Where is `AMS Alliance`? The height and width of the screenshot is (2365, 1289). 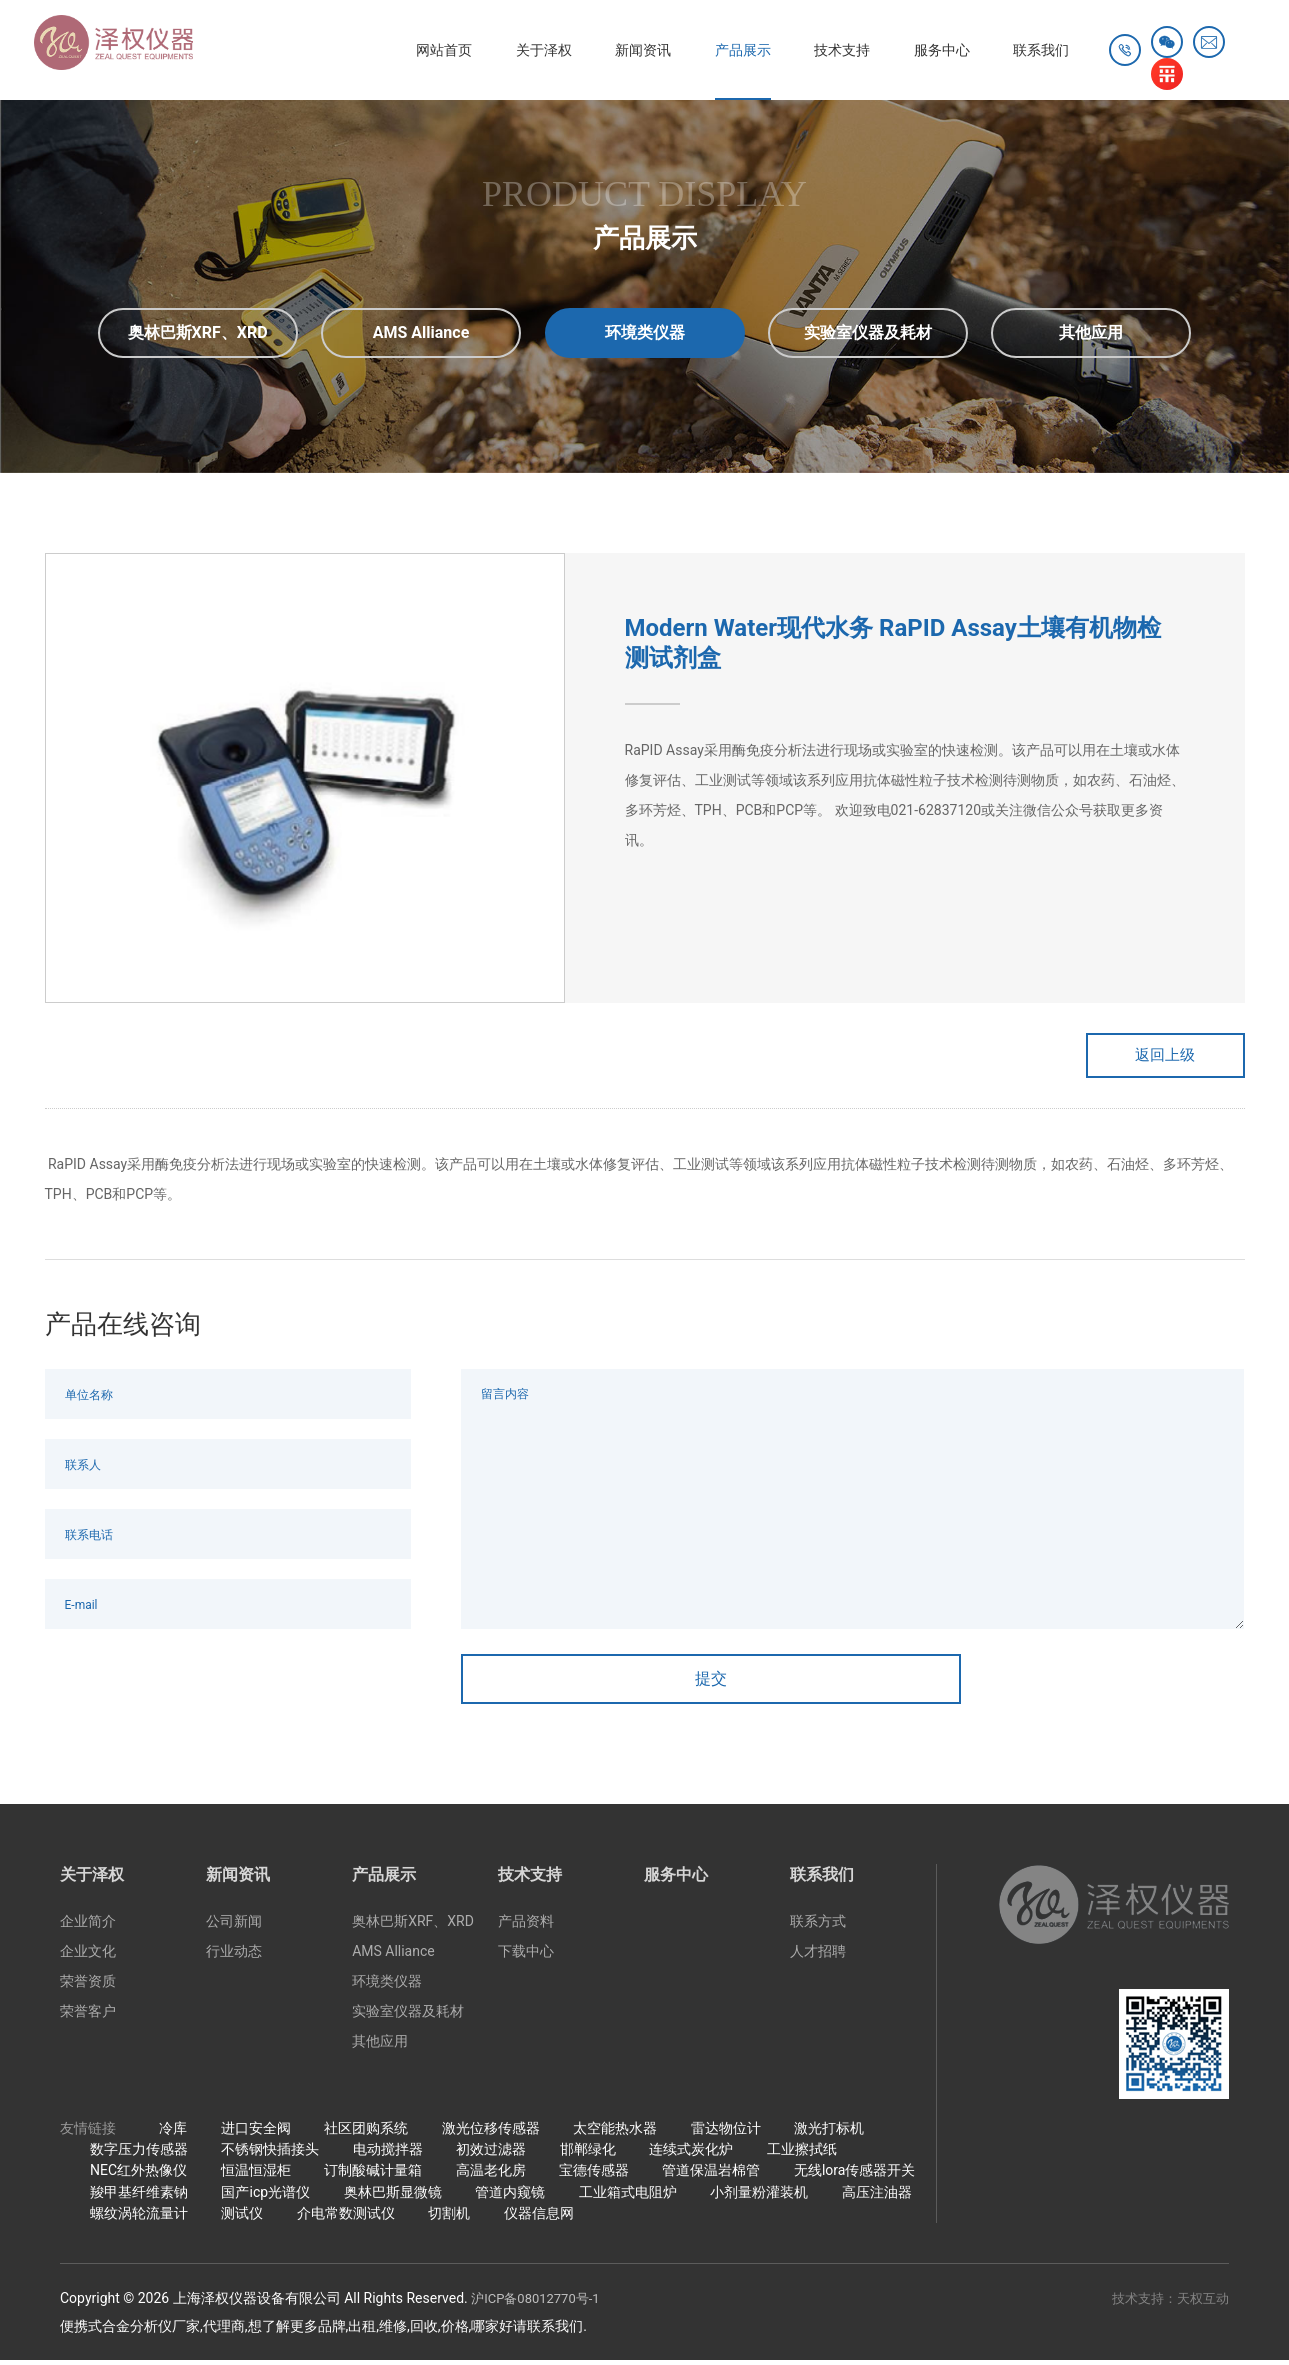 AMS Alliance is located at coordinates (393, 1957).